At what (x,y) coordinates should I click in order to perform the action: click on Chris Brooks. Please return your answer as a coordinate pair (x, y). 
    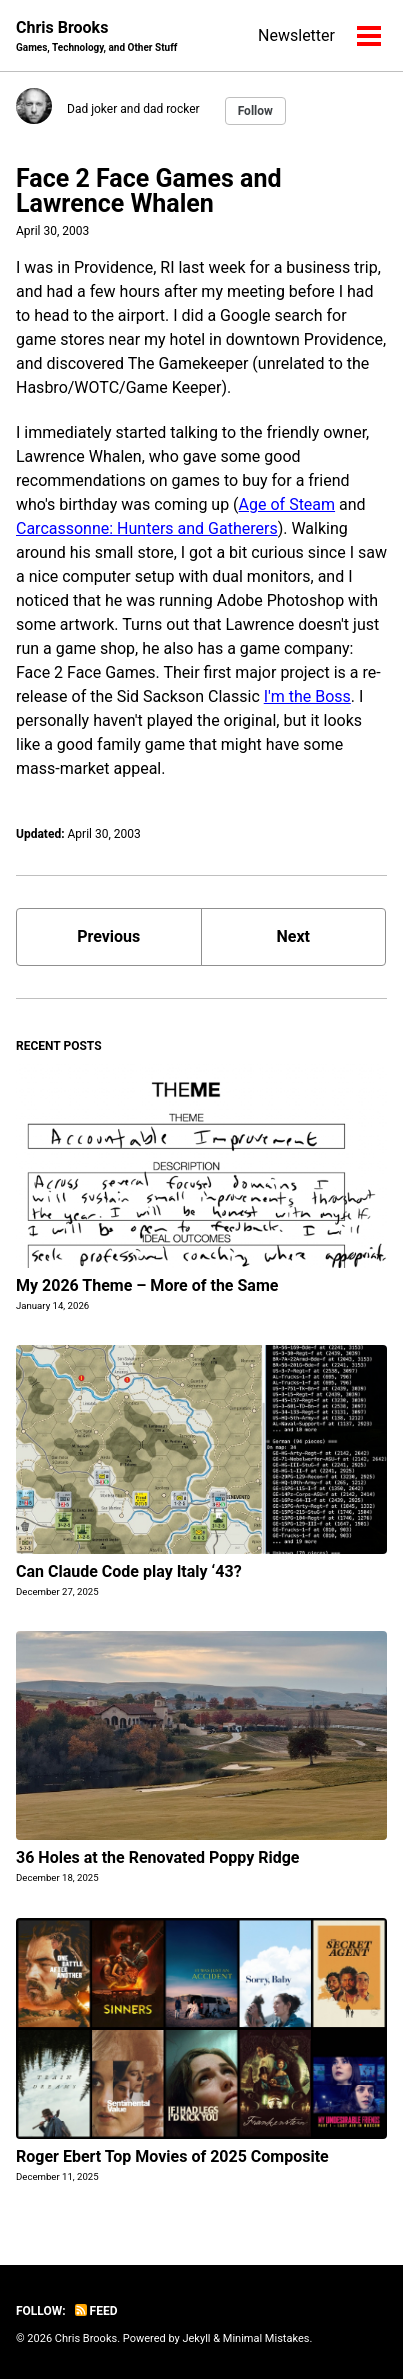
    Looking at the image, I should click on (96, 36).